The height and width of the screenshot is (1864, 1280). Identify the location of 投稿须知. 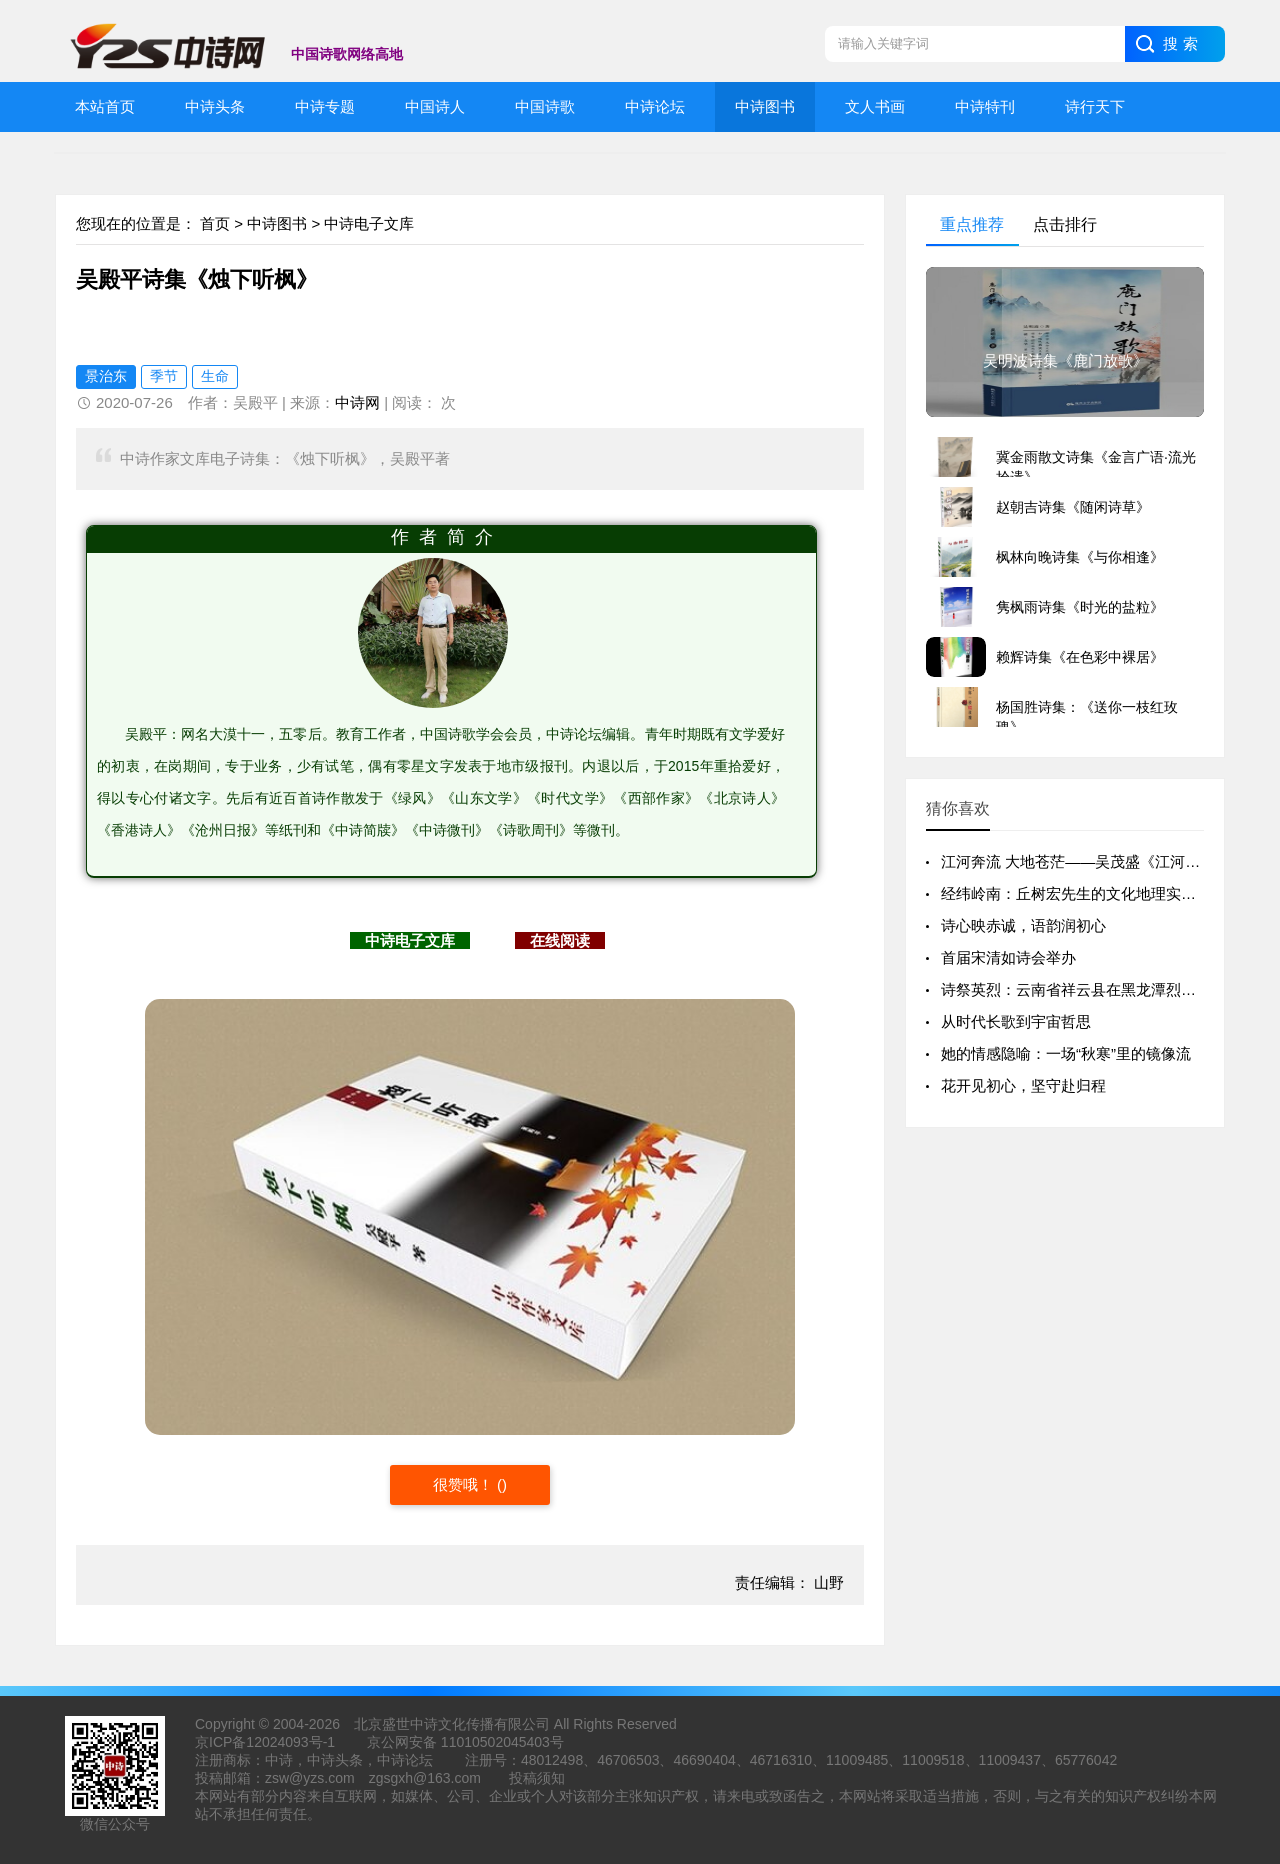
(537, 1778).